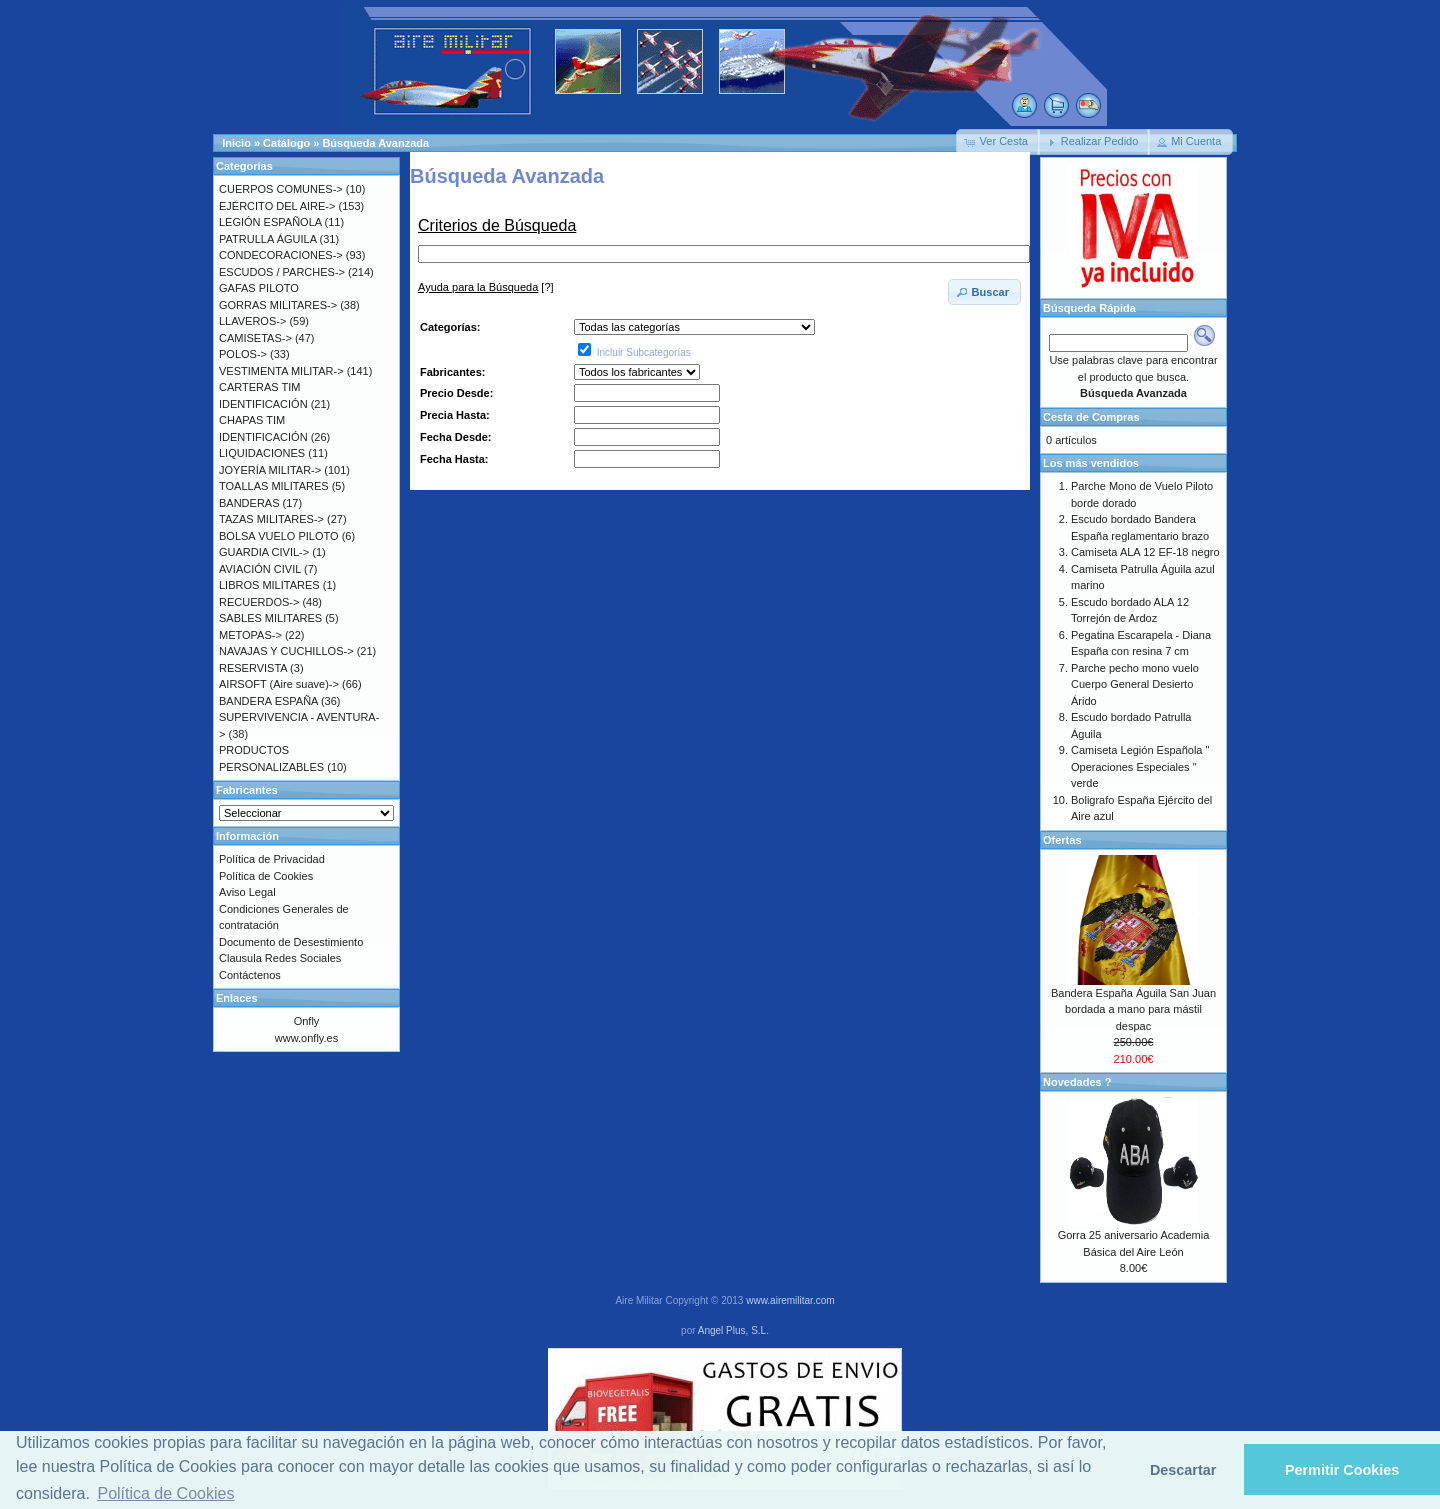 This screenshot has width=1440, height=1509. Describe the element at coordinates (1062, 840) in the screenshot. I see `Ofertas` at that location.